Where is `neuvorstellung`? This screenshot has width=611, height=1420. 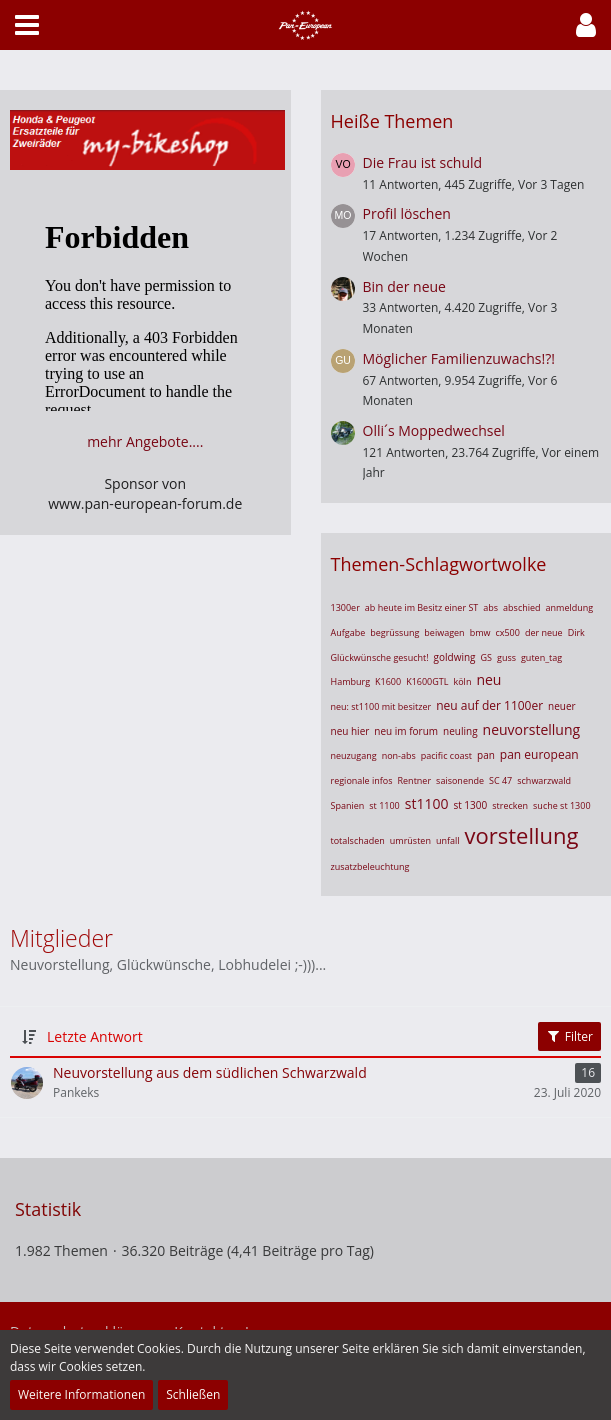
neuvorstellung is located at coordinates (532, 729).